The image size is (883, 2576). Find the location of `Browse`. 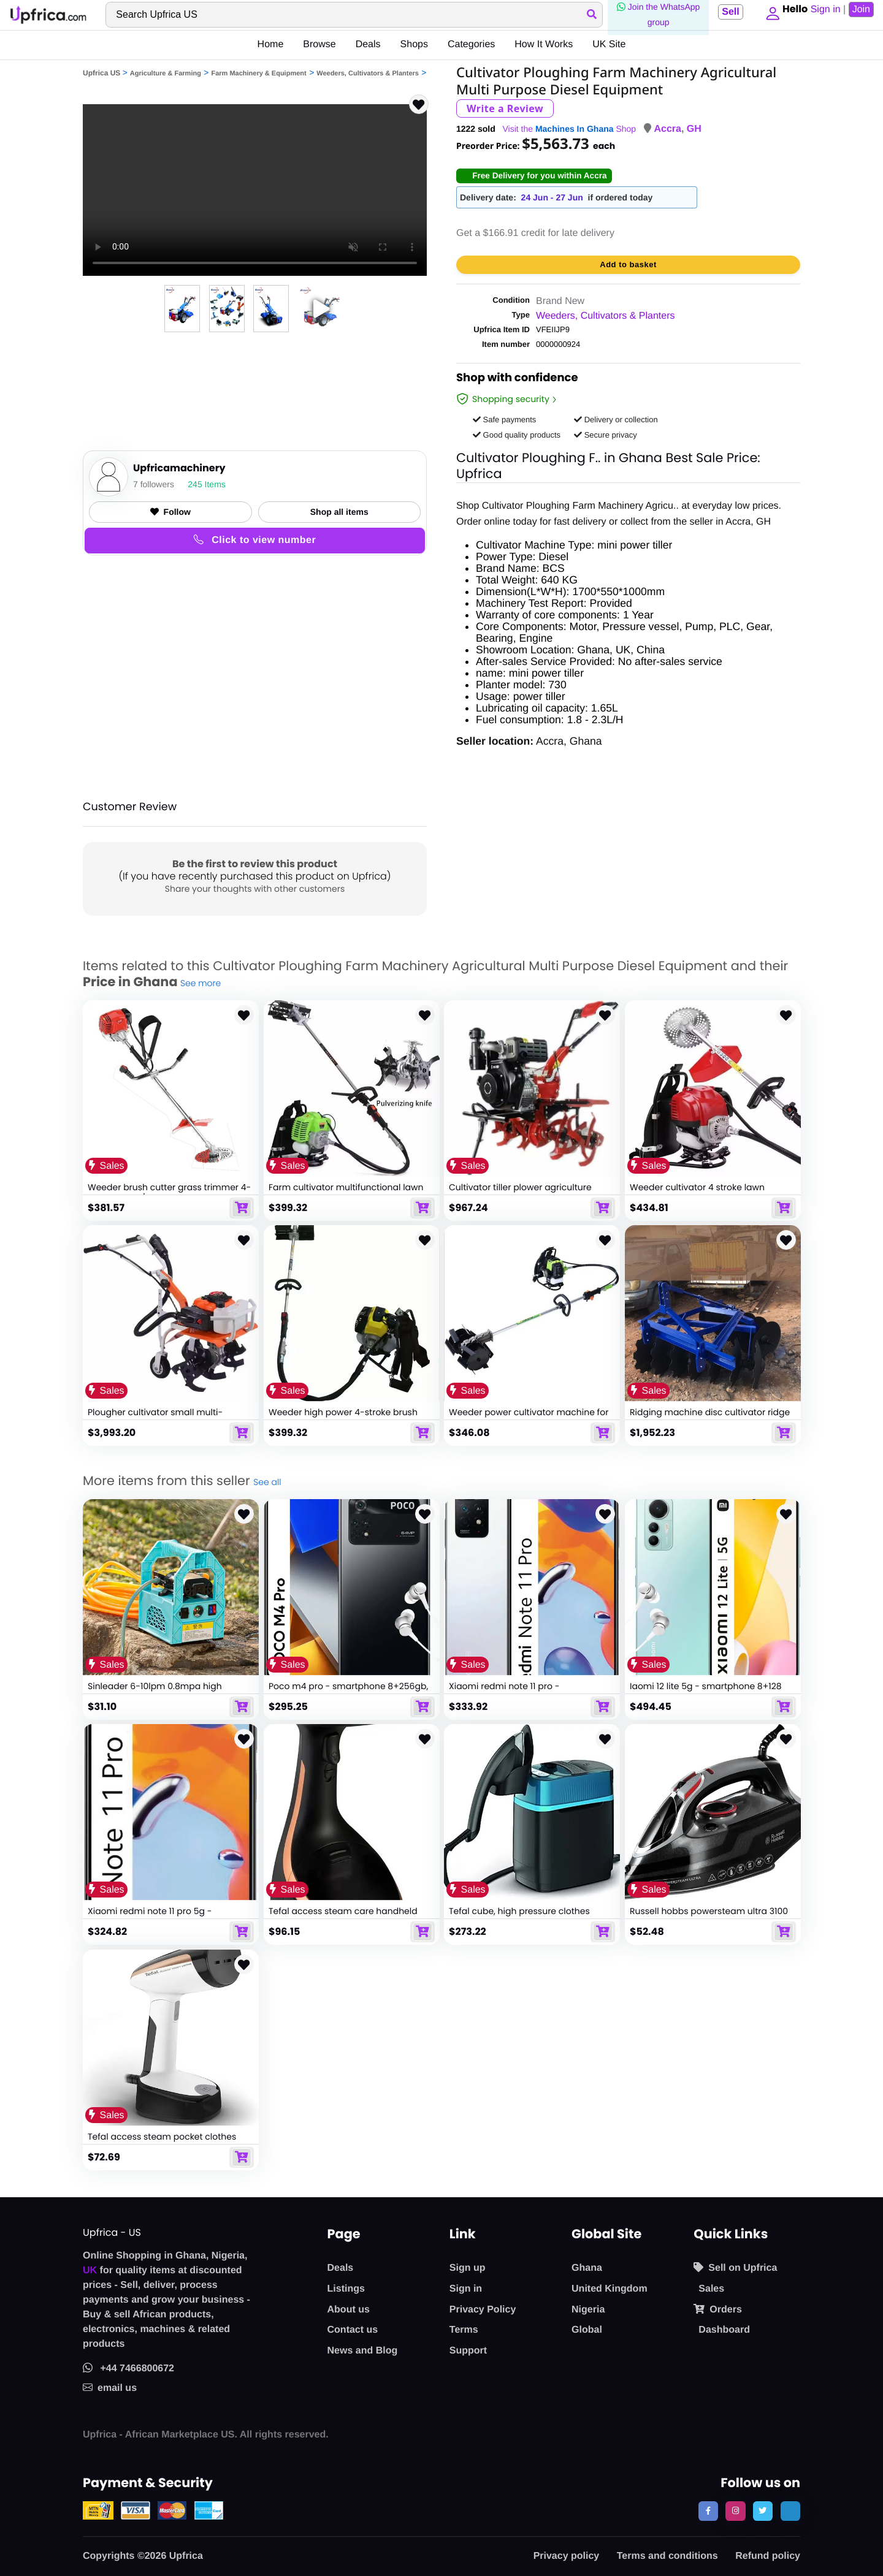

Browse is located at coordinates (319, 44).